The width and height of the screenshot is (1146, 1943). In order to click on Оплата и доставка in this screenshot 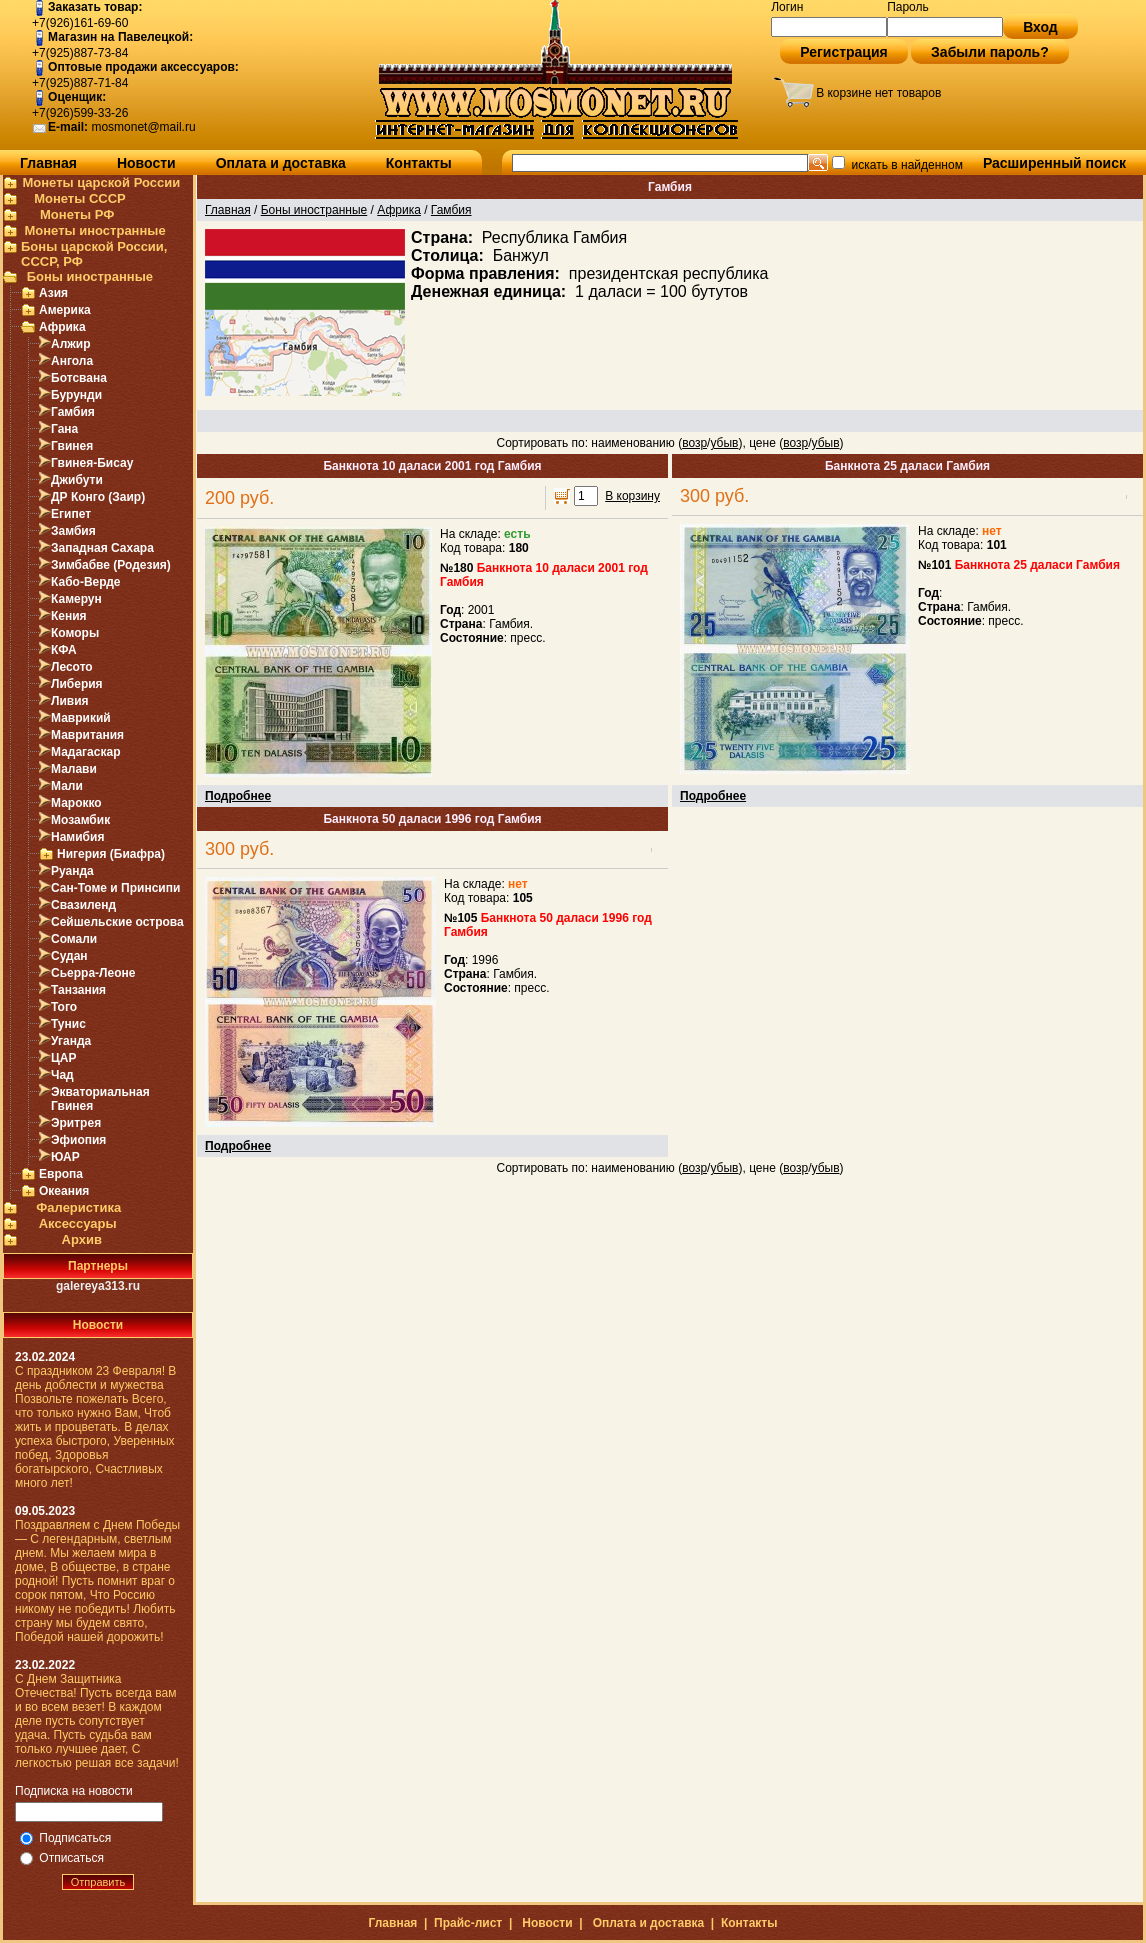, I will do `click(281, 163)`.